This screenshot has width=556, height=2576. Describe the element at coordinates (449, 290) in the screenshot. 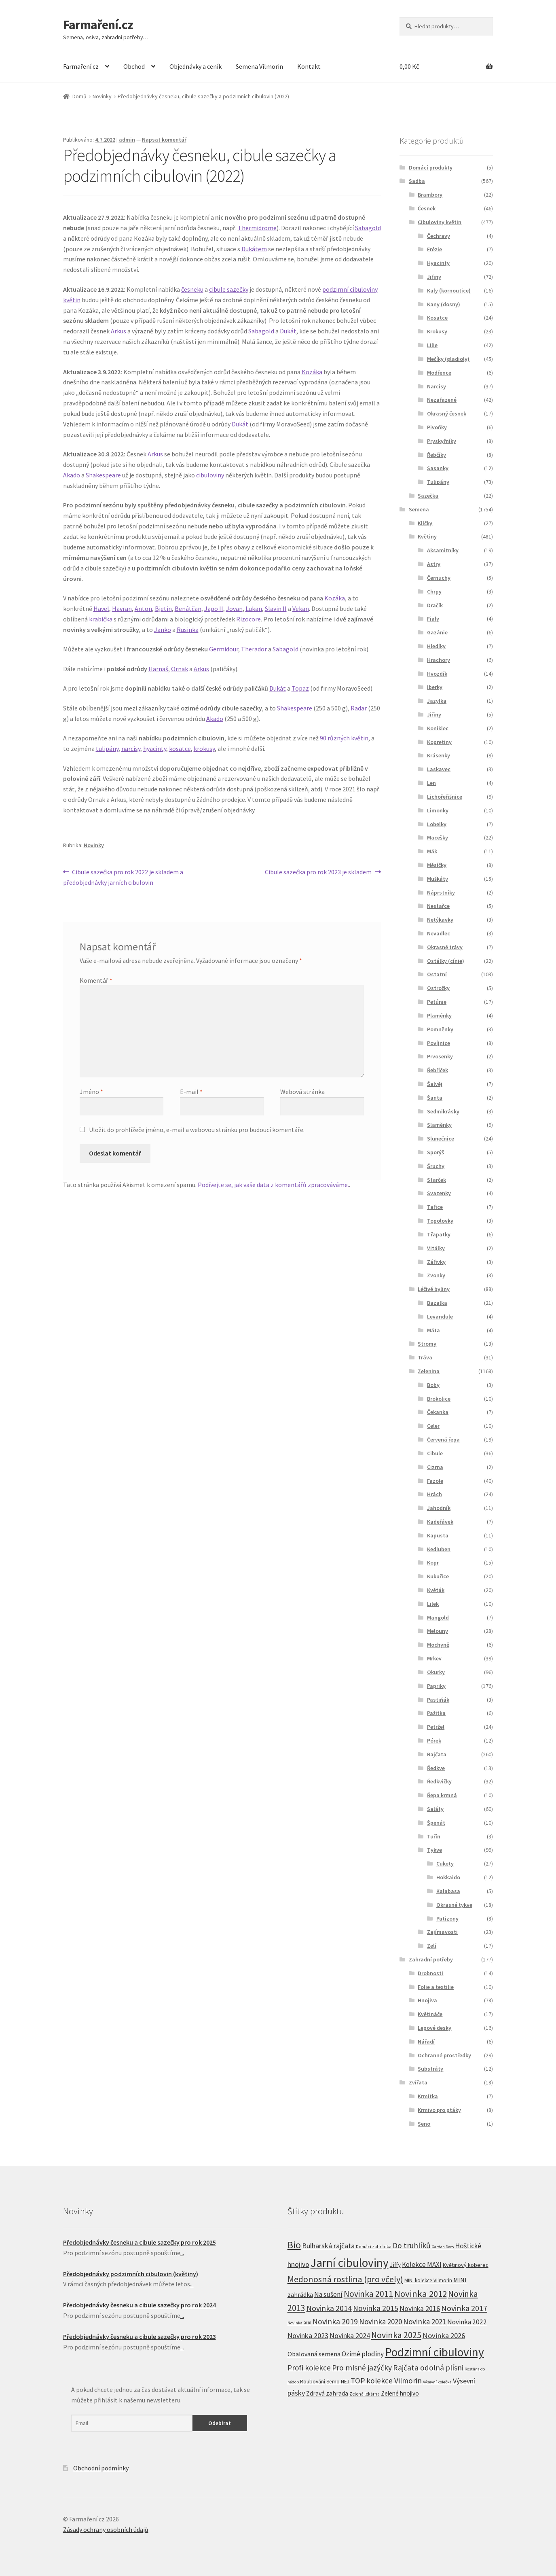

I see `Kaly (kornoutice)` at that location.